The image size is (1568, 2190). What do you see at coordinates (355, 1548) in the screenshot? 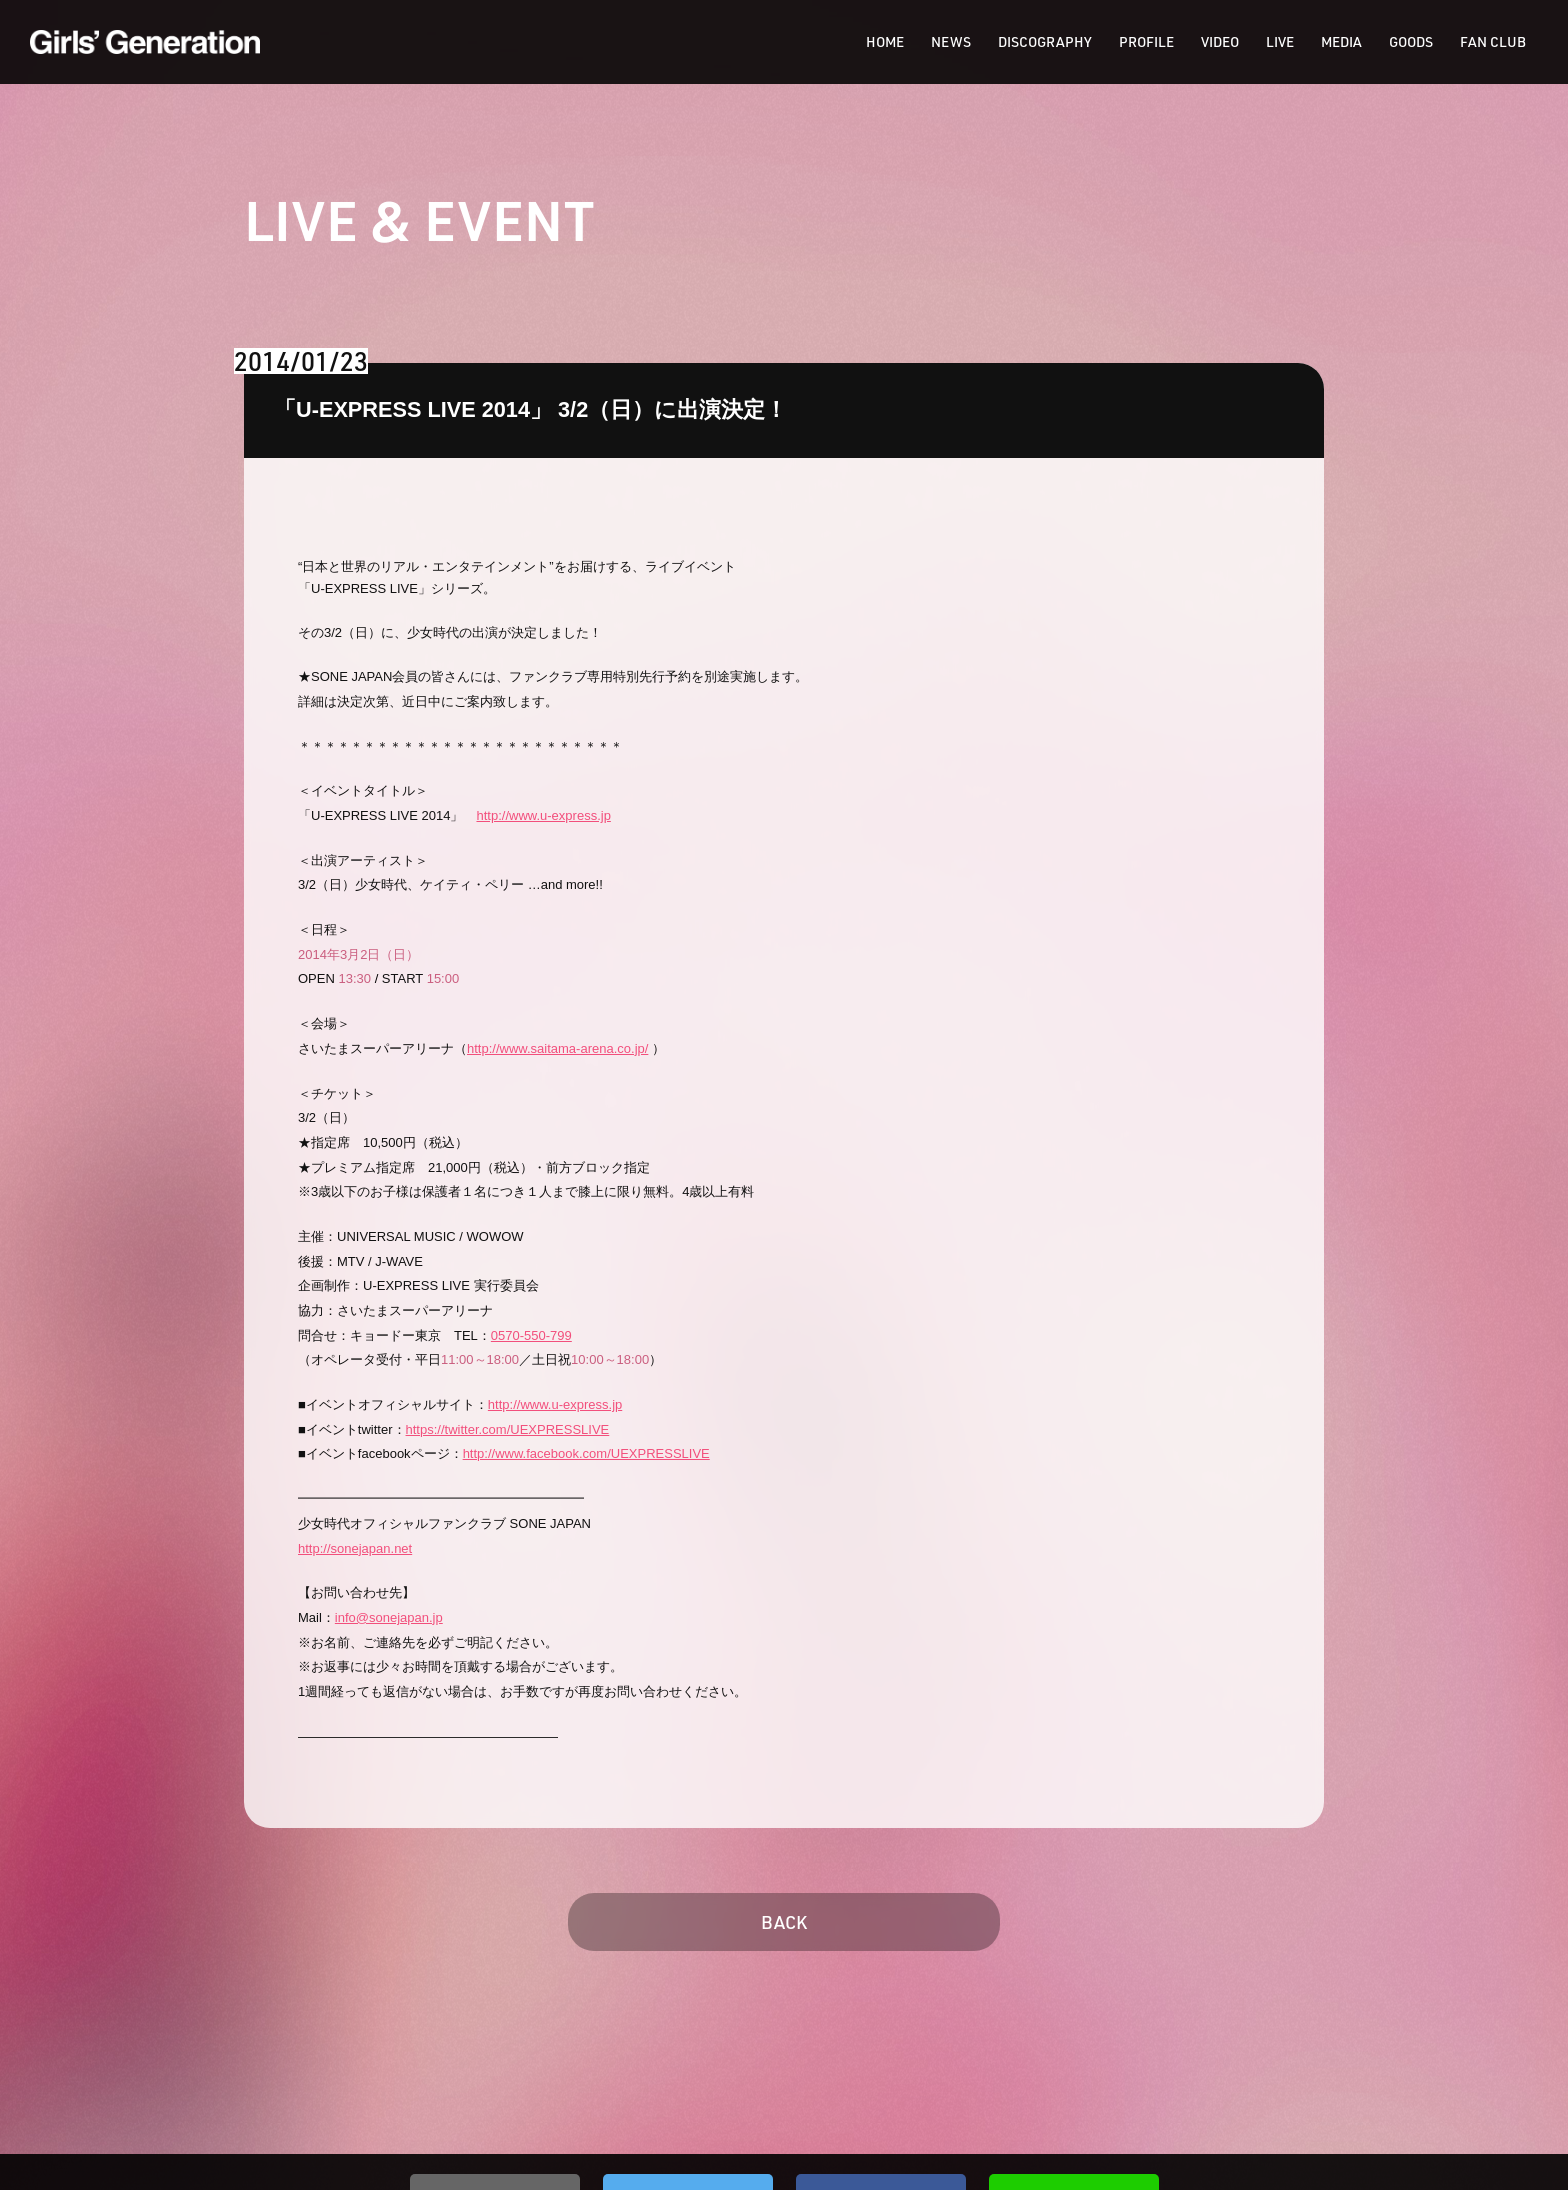
I see `http://sonejapan.net` at bounding box center [355, 1548].